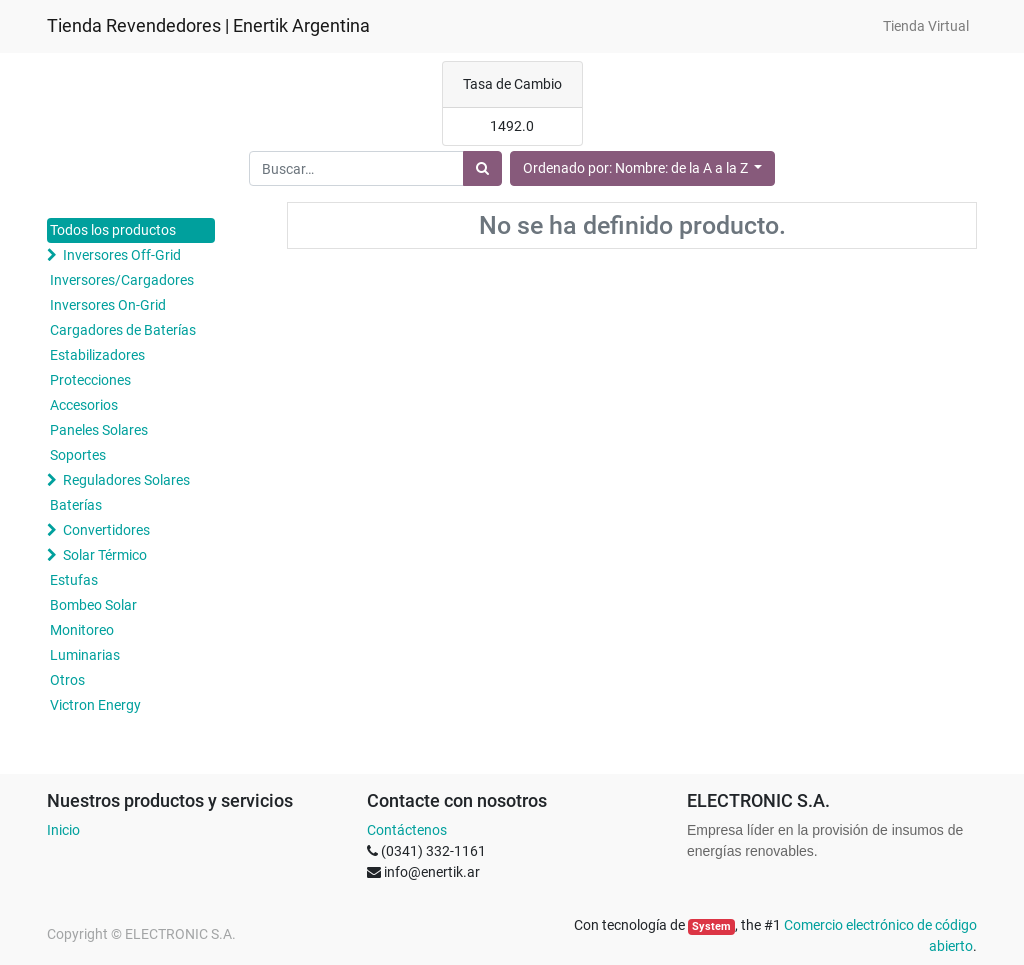 Image resolution: width=1024 pixels, height=965 pixels. Describe the element at coordinates (113, 230) in the screenshot. I see `Todos los productos` at that location.